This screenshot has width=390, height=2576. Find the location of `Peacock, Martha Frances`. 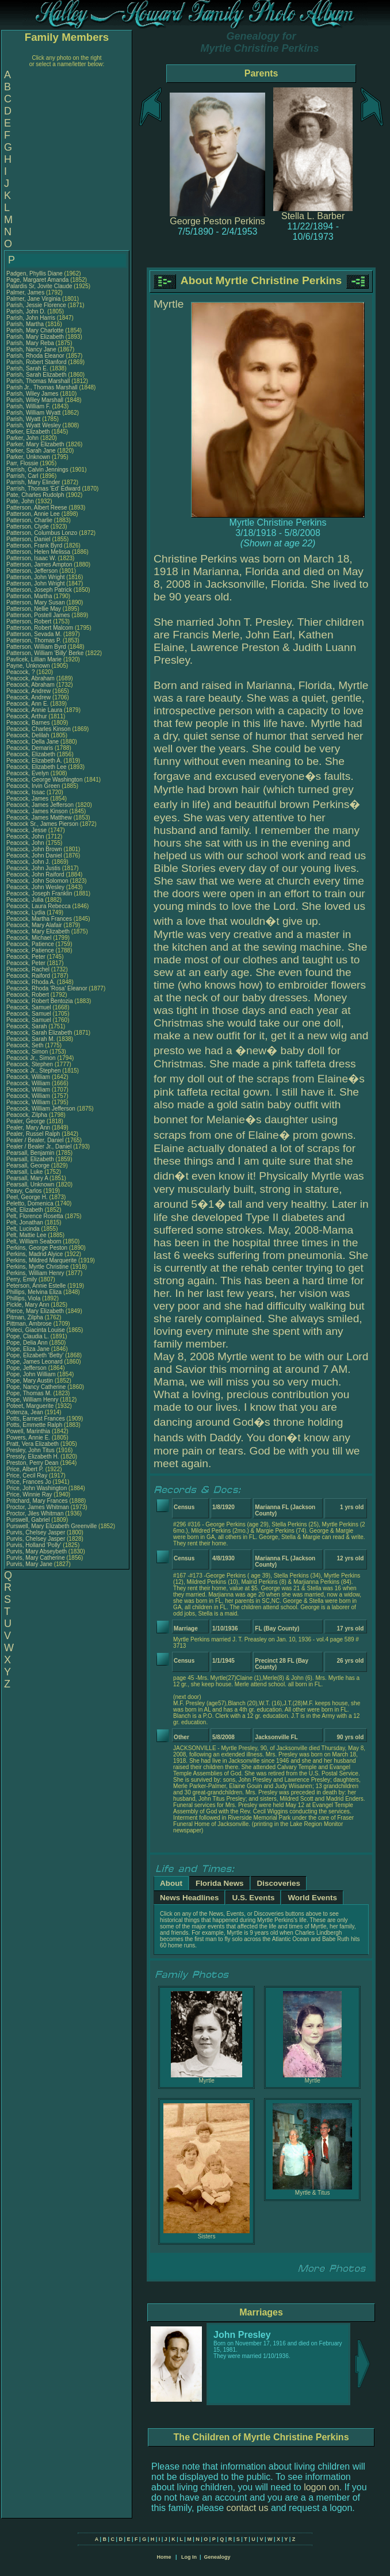

Peacock, Martha Frances is located at coordinates (39, 919).